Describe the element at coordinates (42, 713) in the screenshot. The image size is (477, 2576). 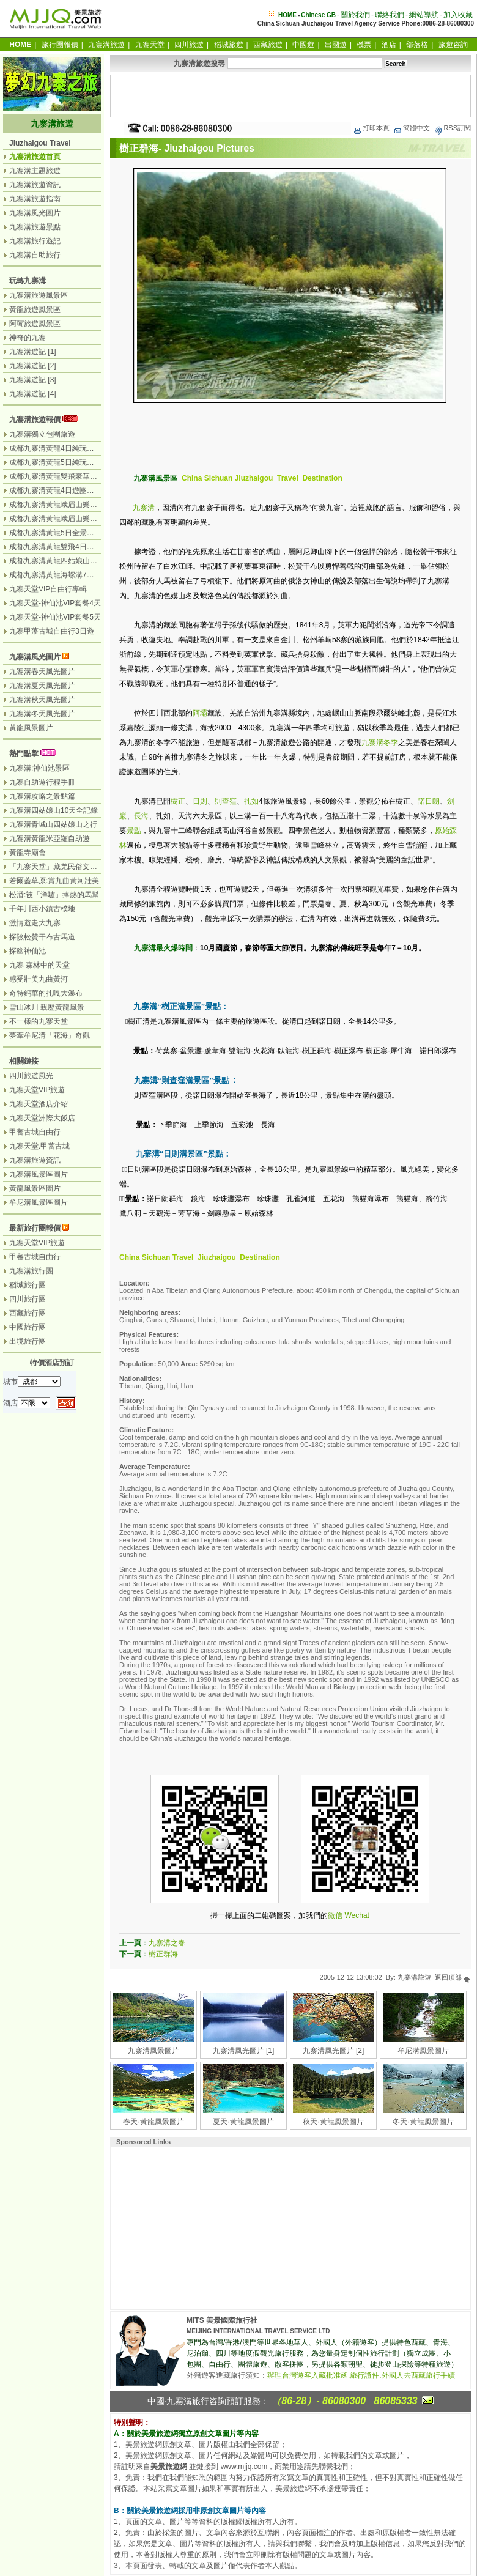
I see `九寨溝冬天風光圖片` at that location.